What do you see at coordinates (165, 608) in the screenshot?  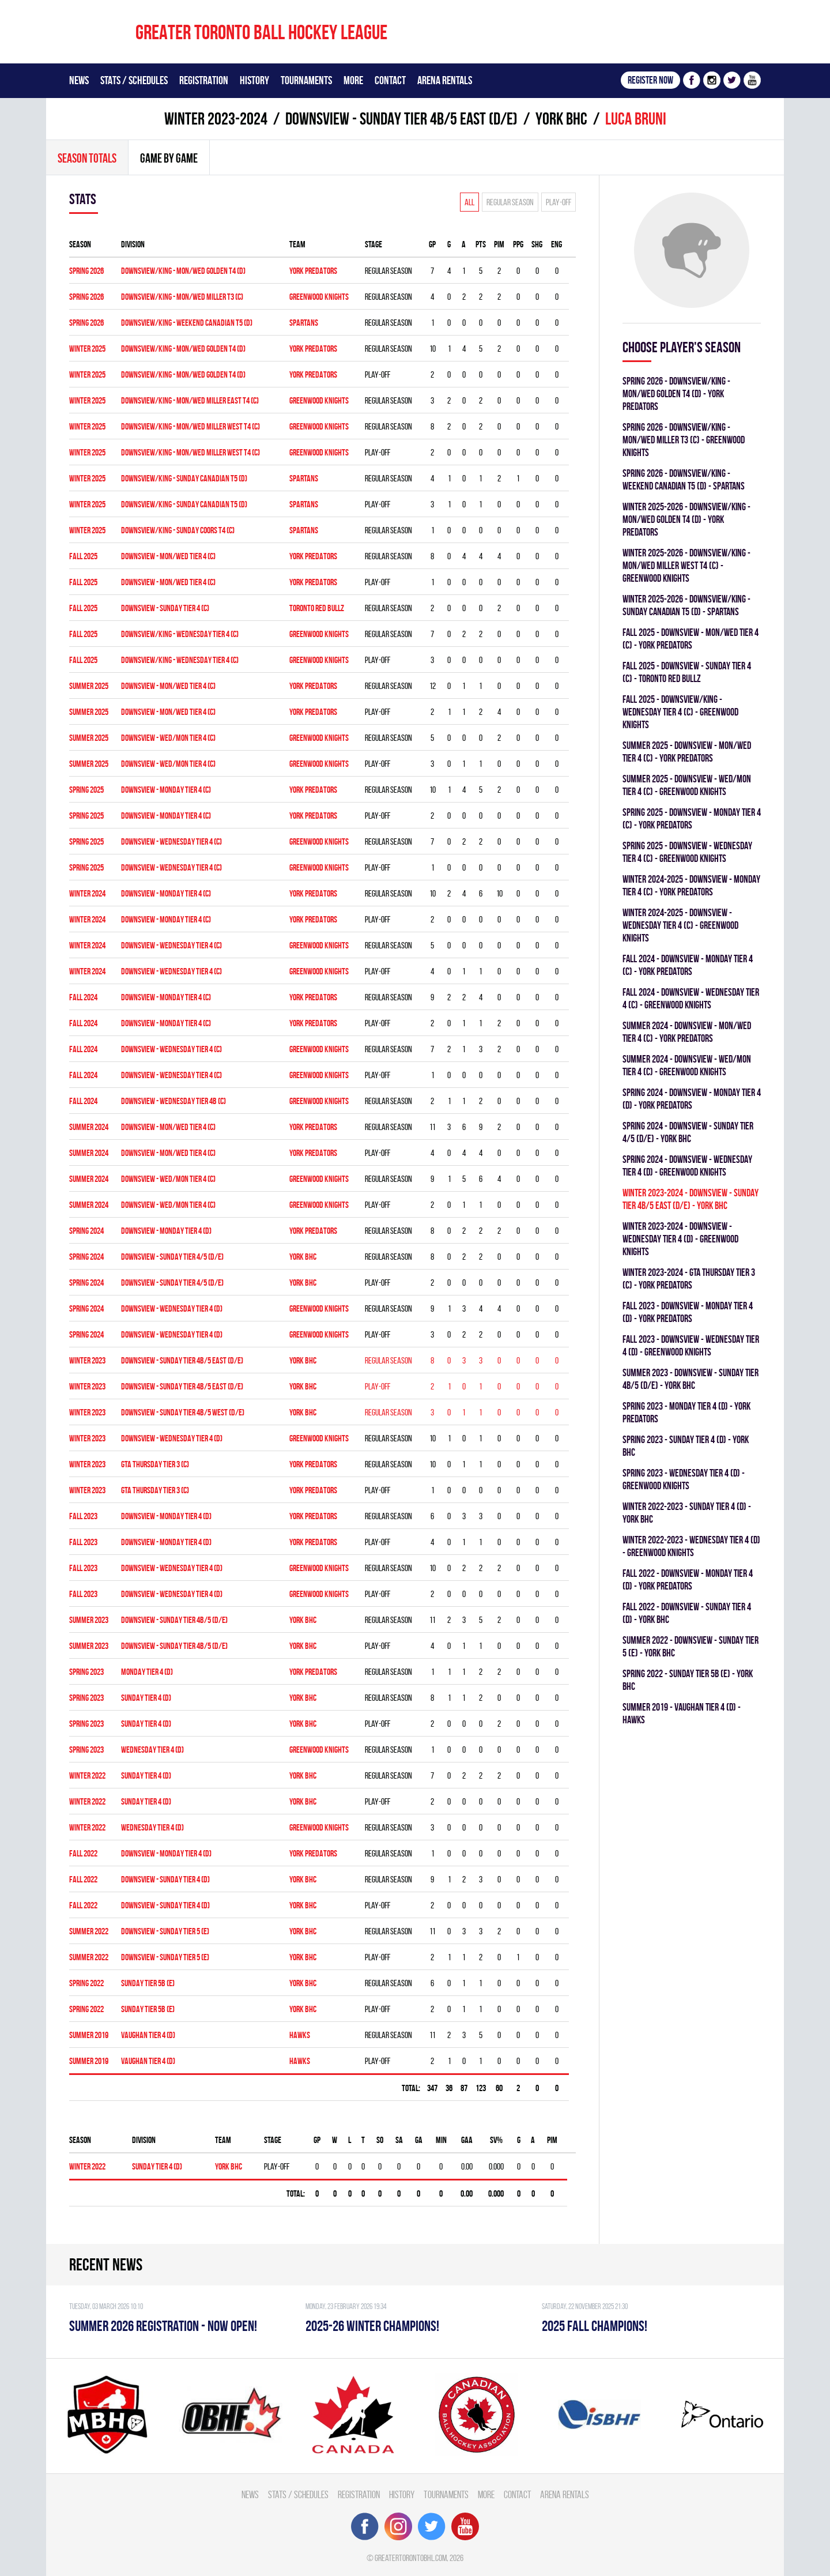 I see `DOWNSVIEW - SUNDAY TIER 4 (C)` at bounding box center [165, 608].